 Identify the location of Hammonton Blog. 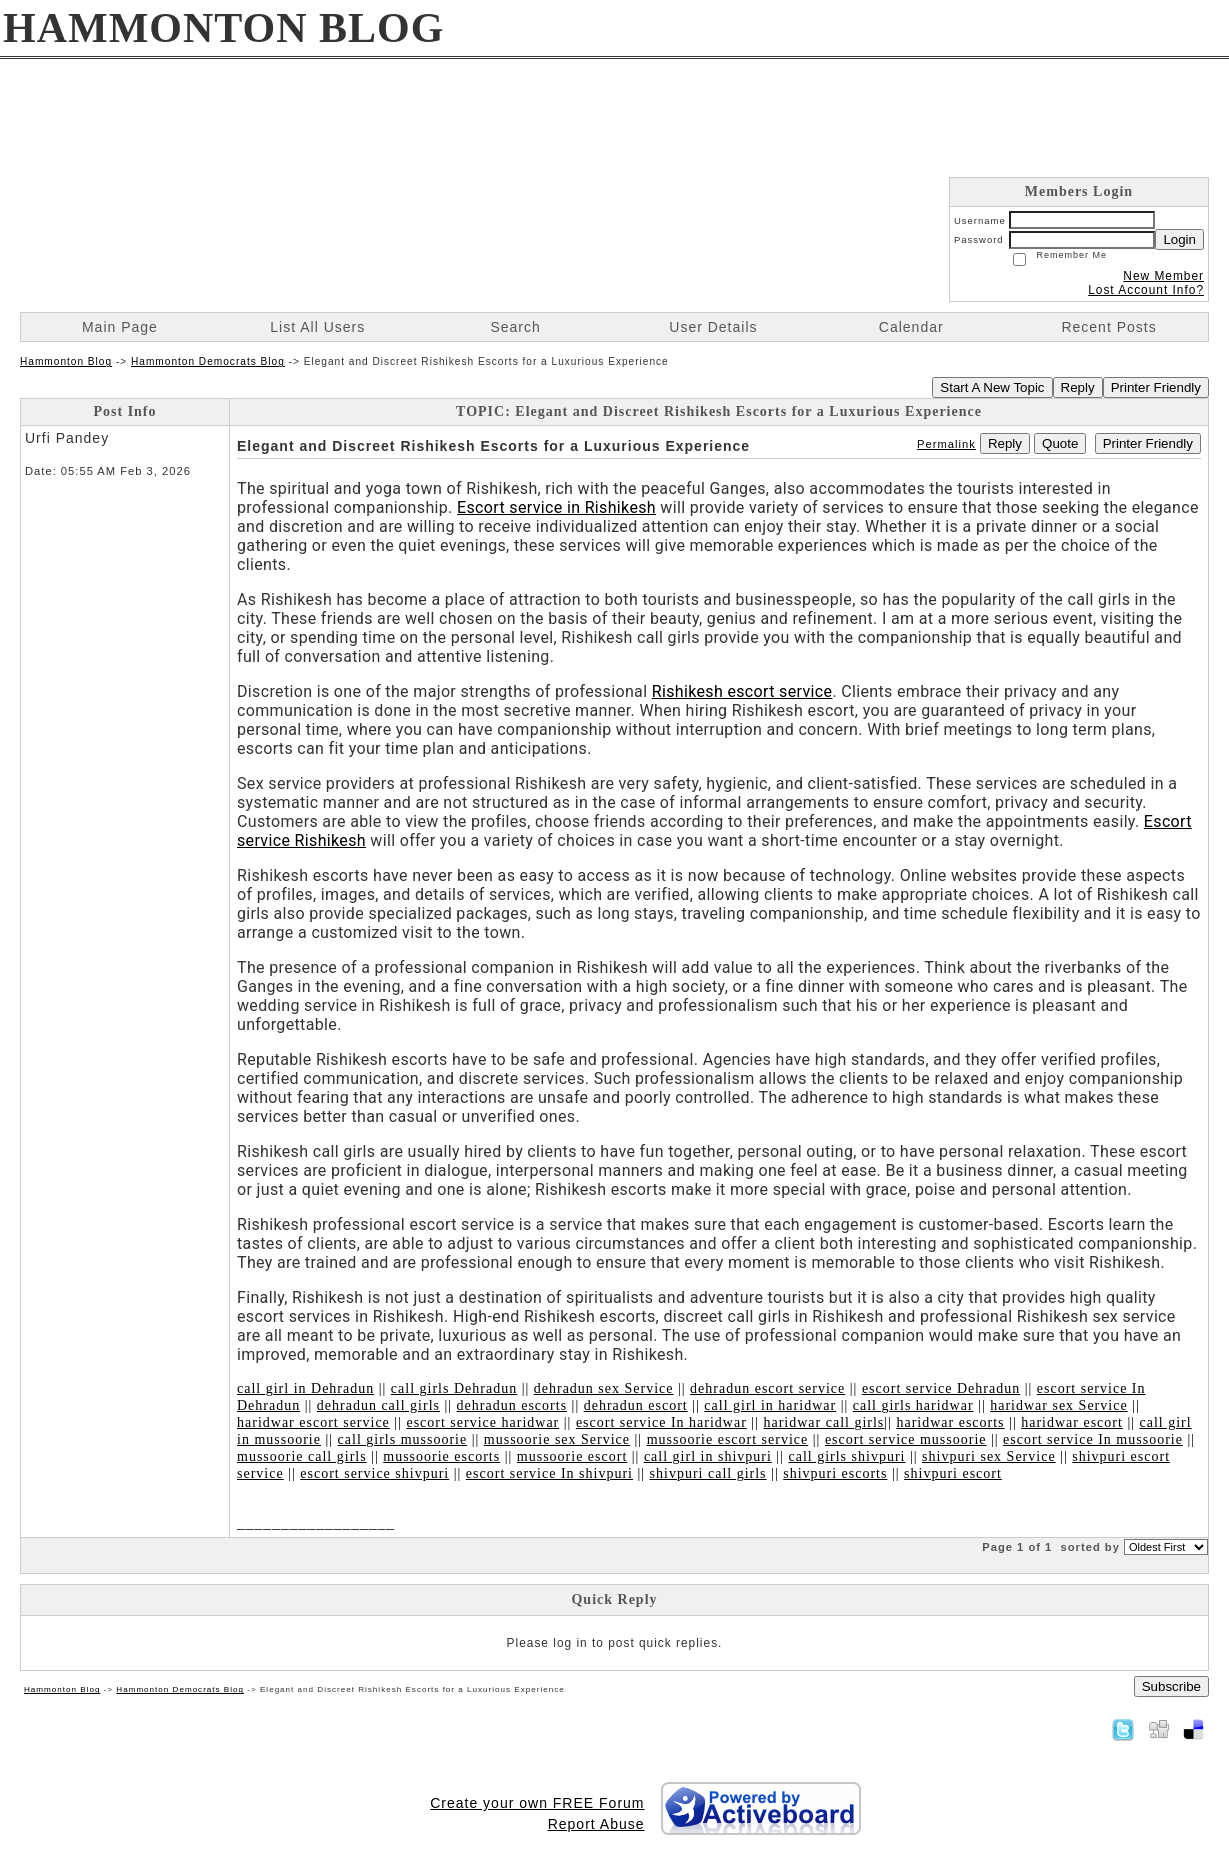
(66, 361).